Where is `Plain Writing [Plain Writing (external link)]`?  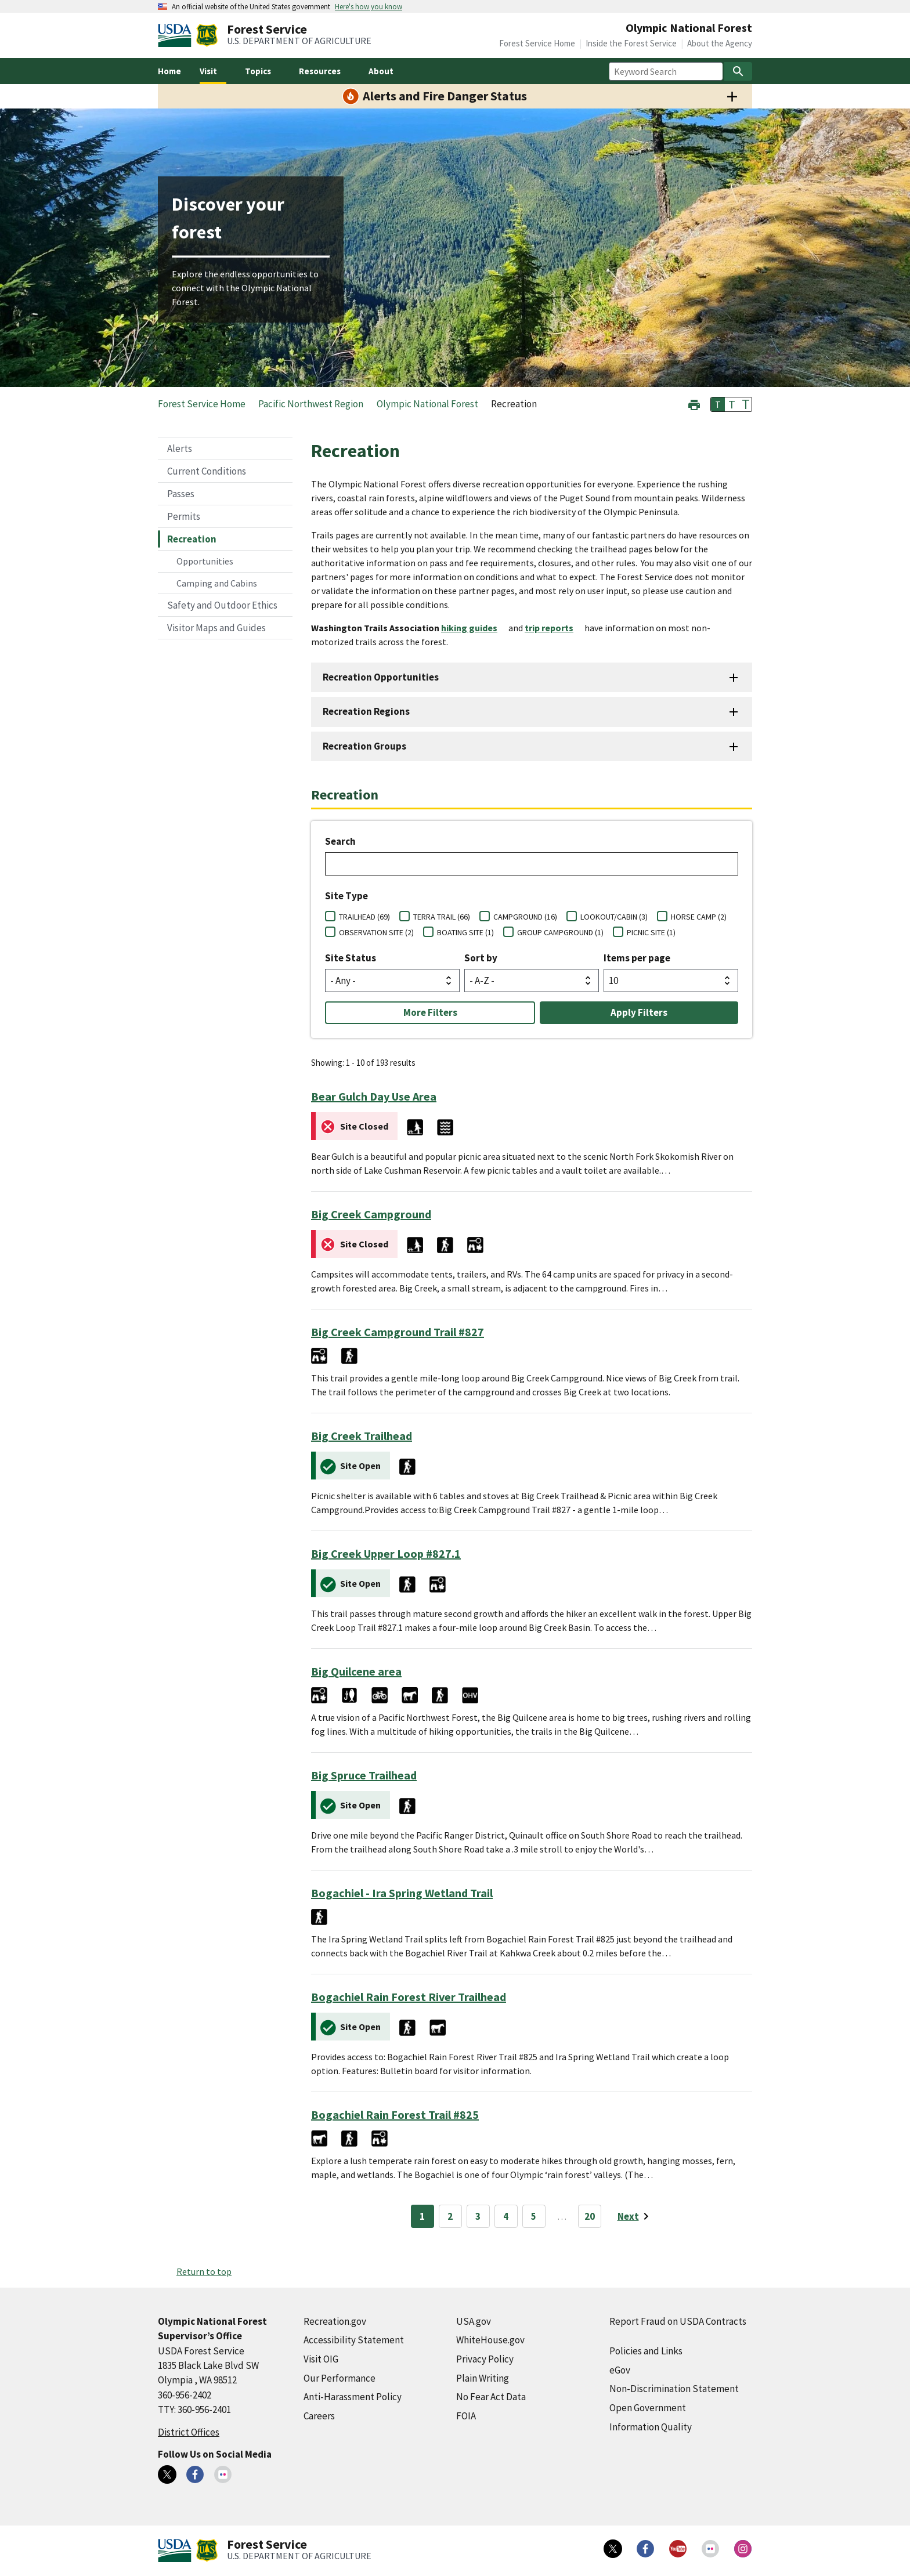 Plain Writing [Plain Writing (external link)] is located at coordinates (482, 2378).